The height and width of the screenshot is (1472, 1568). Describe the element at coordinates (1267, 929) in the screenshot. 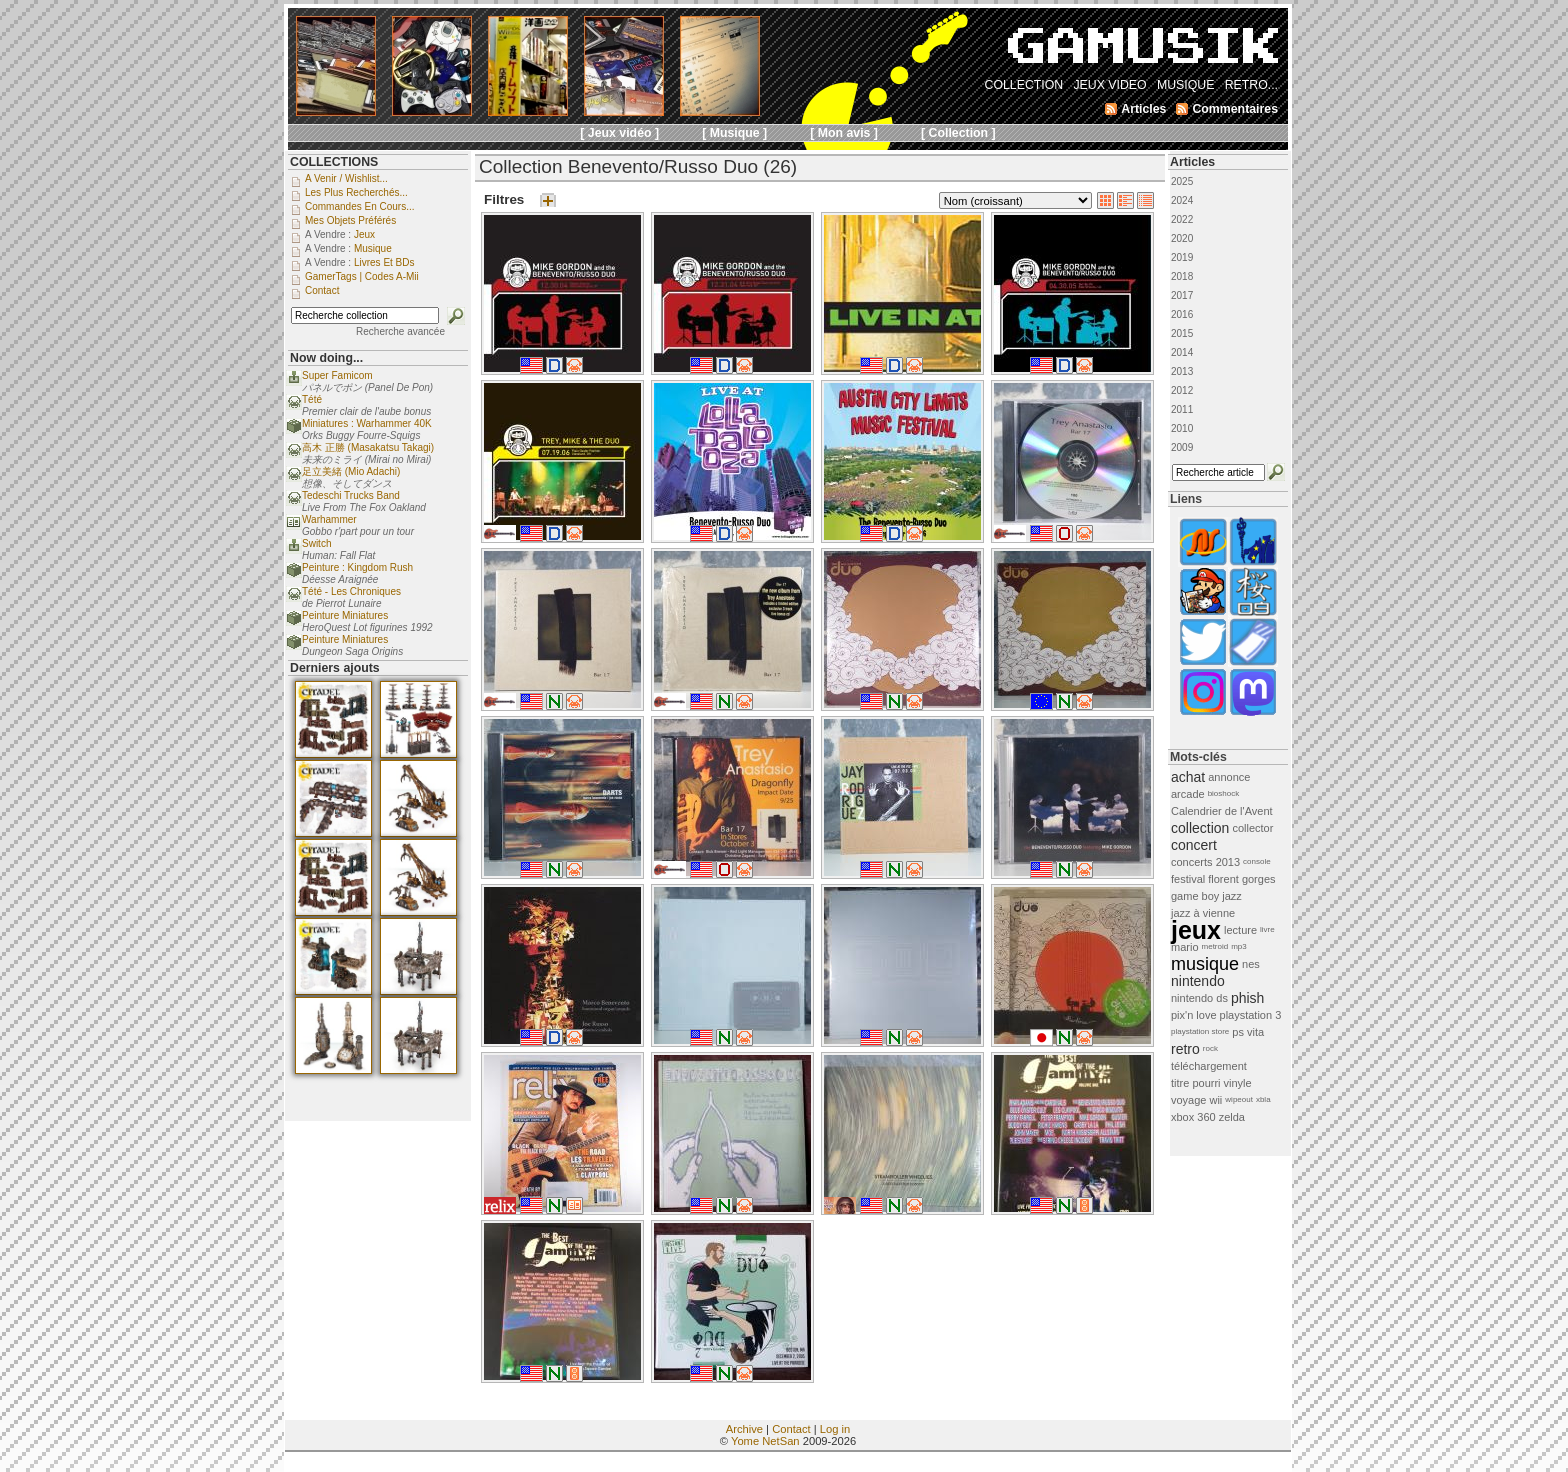

I see `livre` at that location.